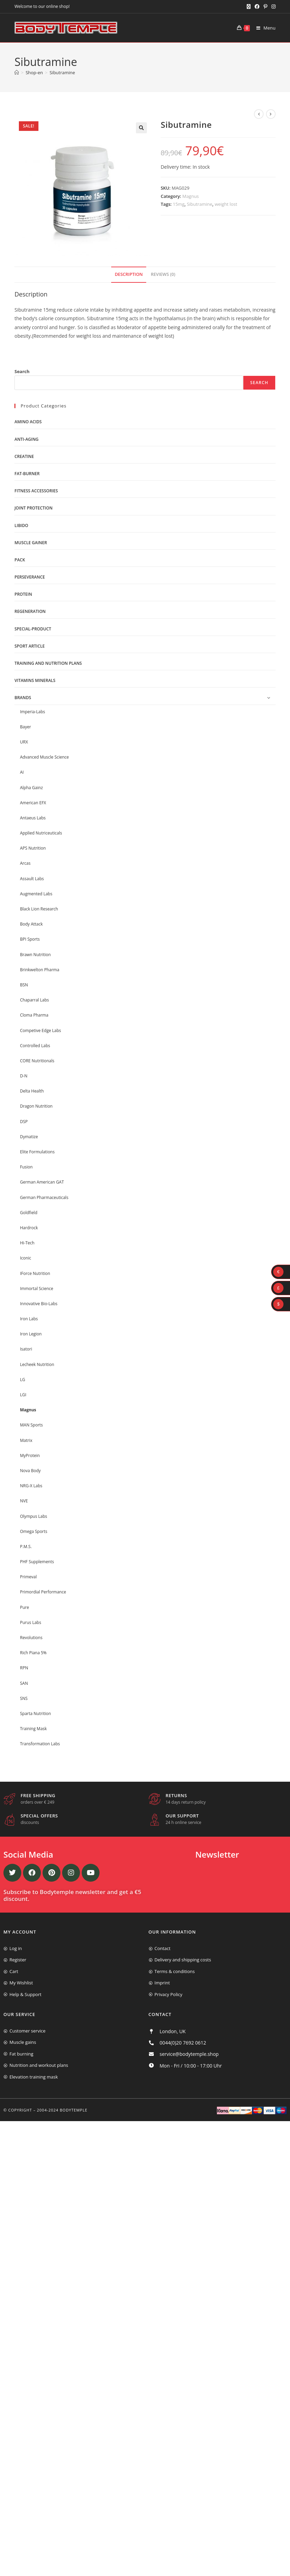 The height and width of the screenshot is (2576, 290). Describe the element at coordinates (39, 909) in the screenshot. I see `Black Lion Research` at that location.